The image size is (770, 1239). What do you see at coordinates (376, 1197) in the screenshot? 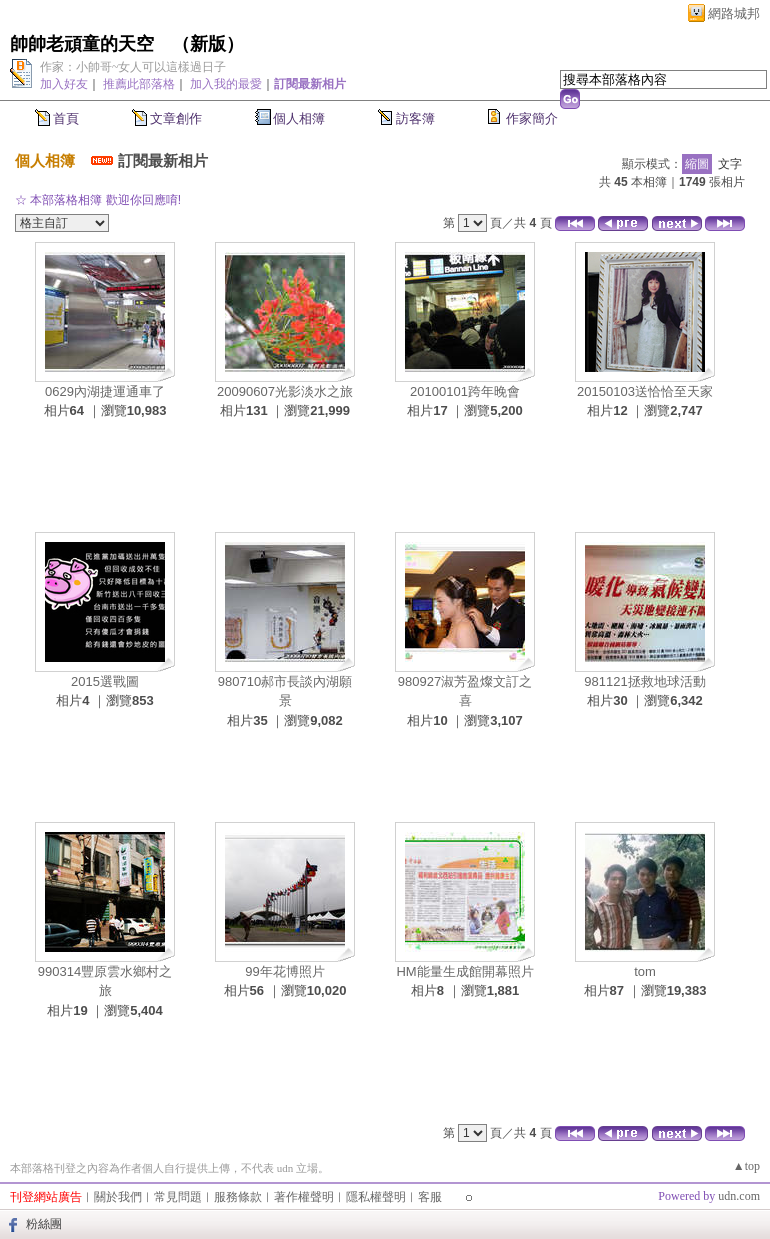
I see `隱私權聲明` at bounding box center [376, 1197].